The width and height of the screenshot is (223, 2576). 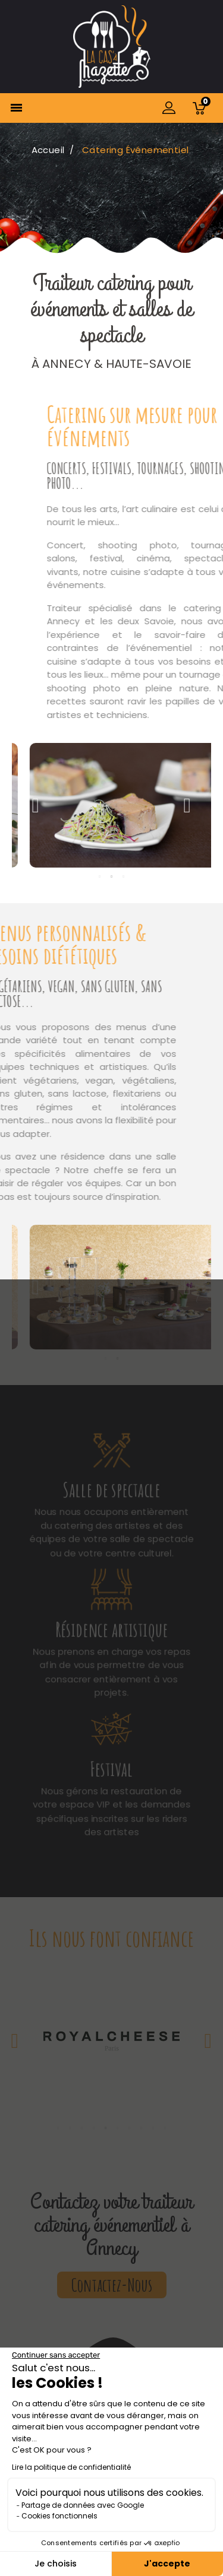 What do you see at coordinates (106, 2128) in the screenshot?
I see `5 [button]` at bounding box center [106, 2128].